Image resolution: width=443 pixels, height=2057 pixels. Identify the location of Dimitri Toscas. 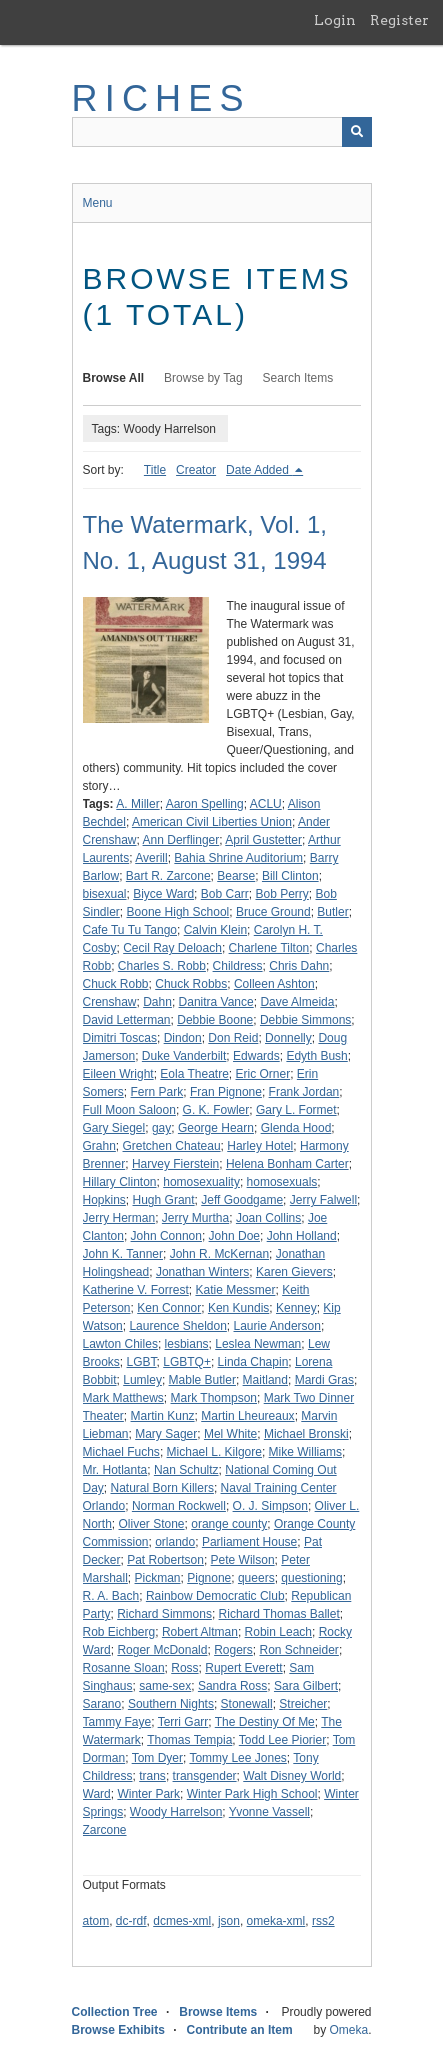
(120, 1038).